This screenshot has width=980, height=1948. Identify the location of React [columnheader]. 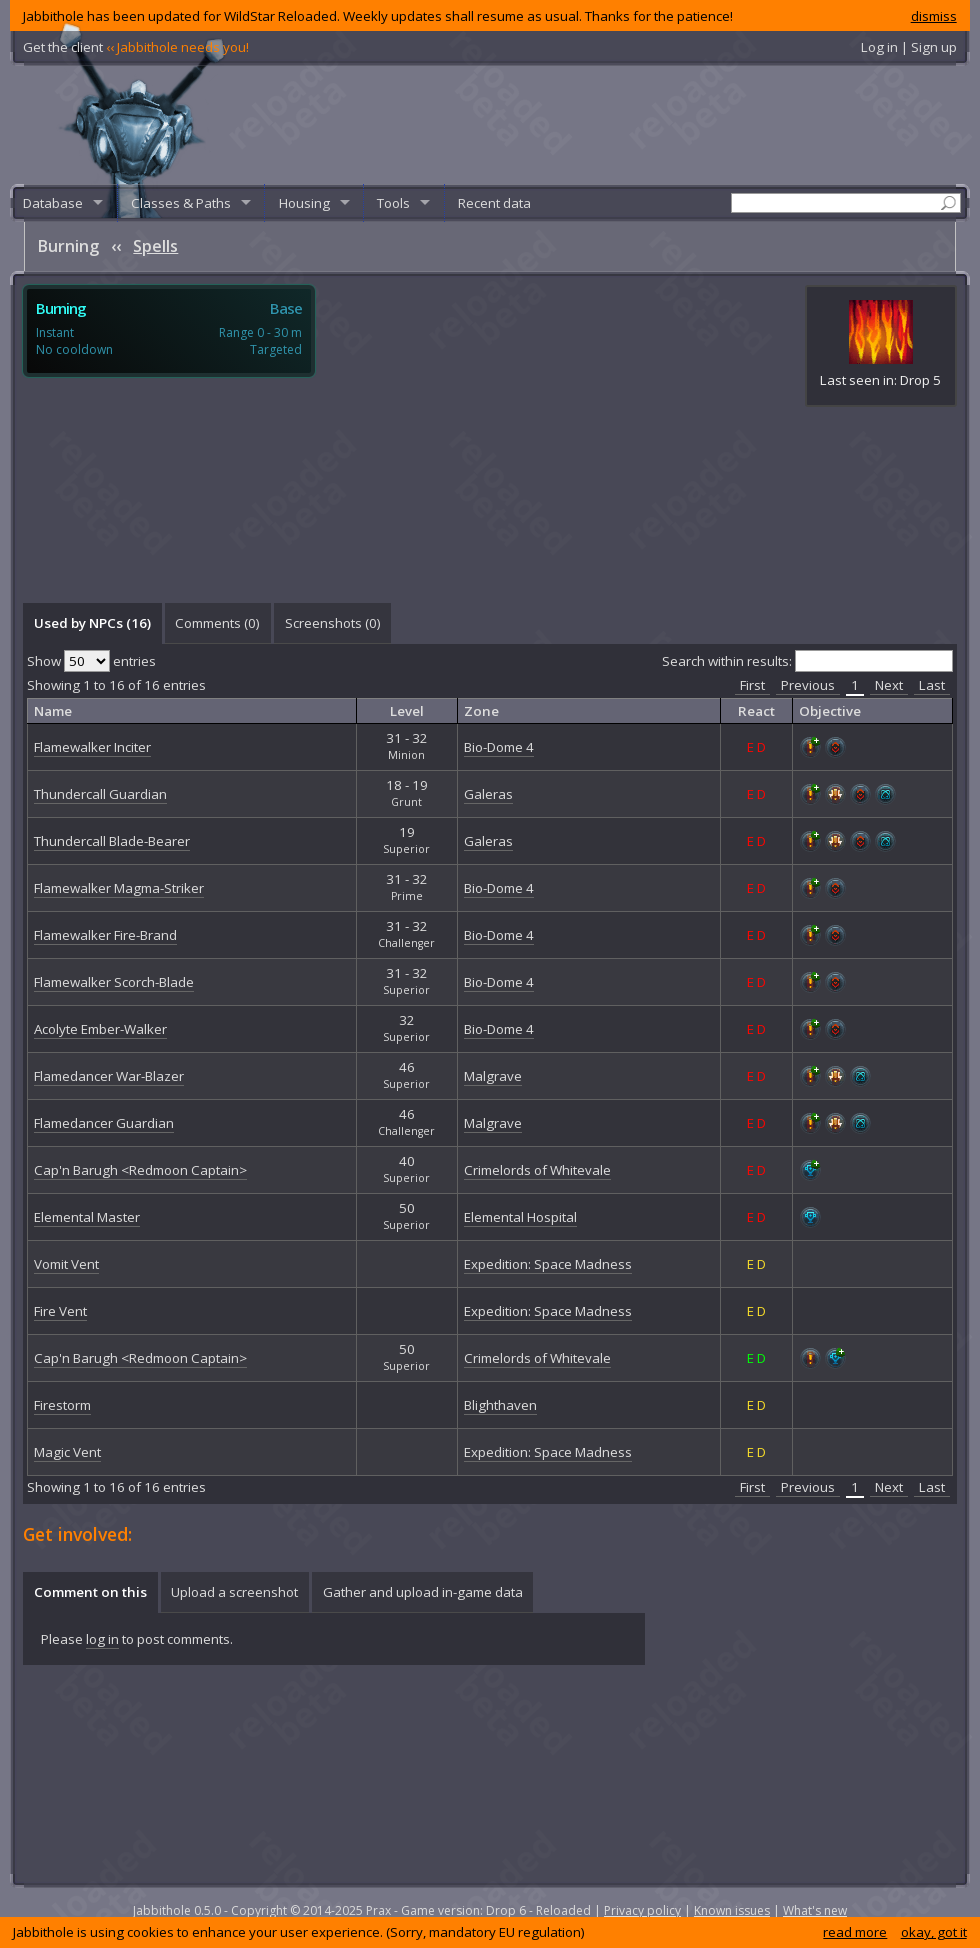
(756, 711).